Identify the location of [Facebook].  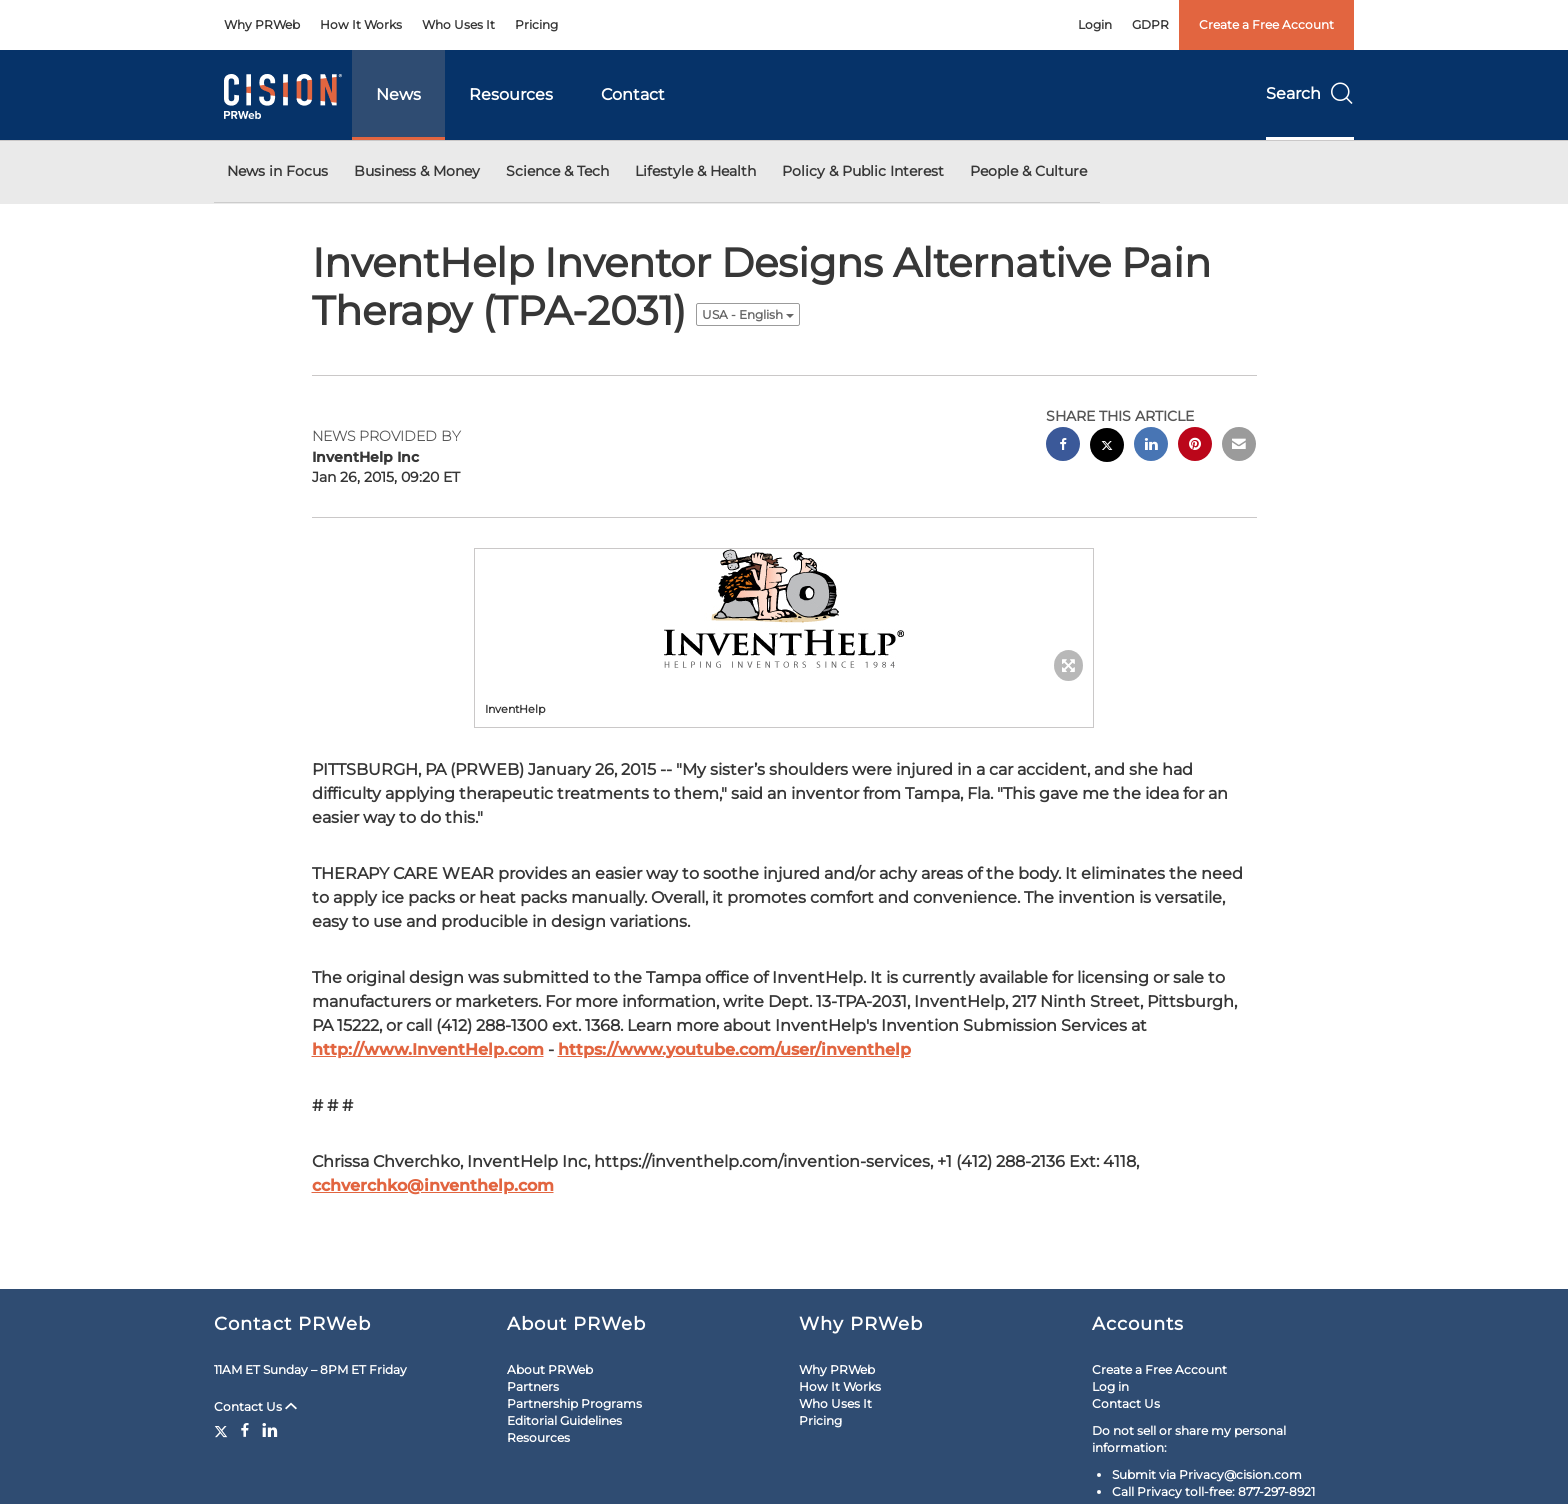
(245, 1430).